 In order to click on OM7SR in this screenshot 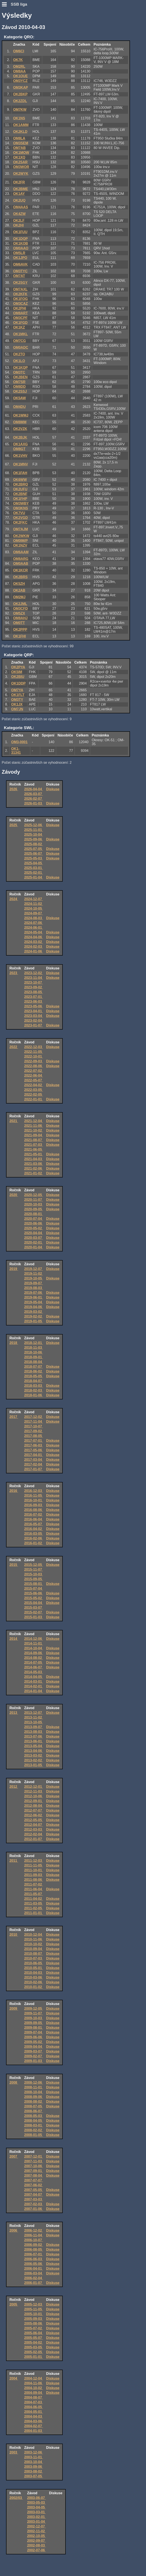, I will do `click(19, 382)`.